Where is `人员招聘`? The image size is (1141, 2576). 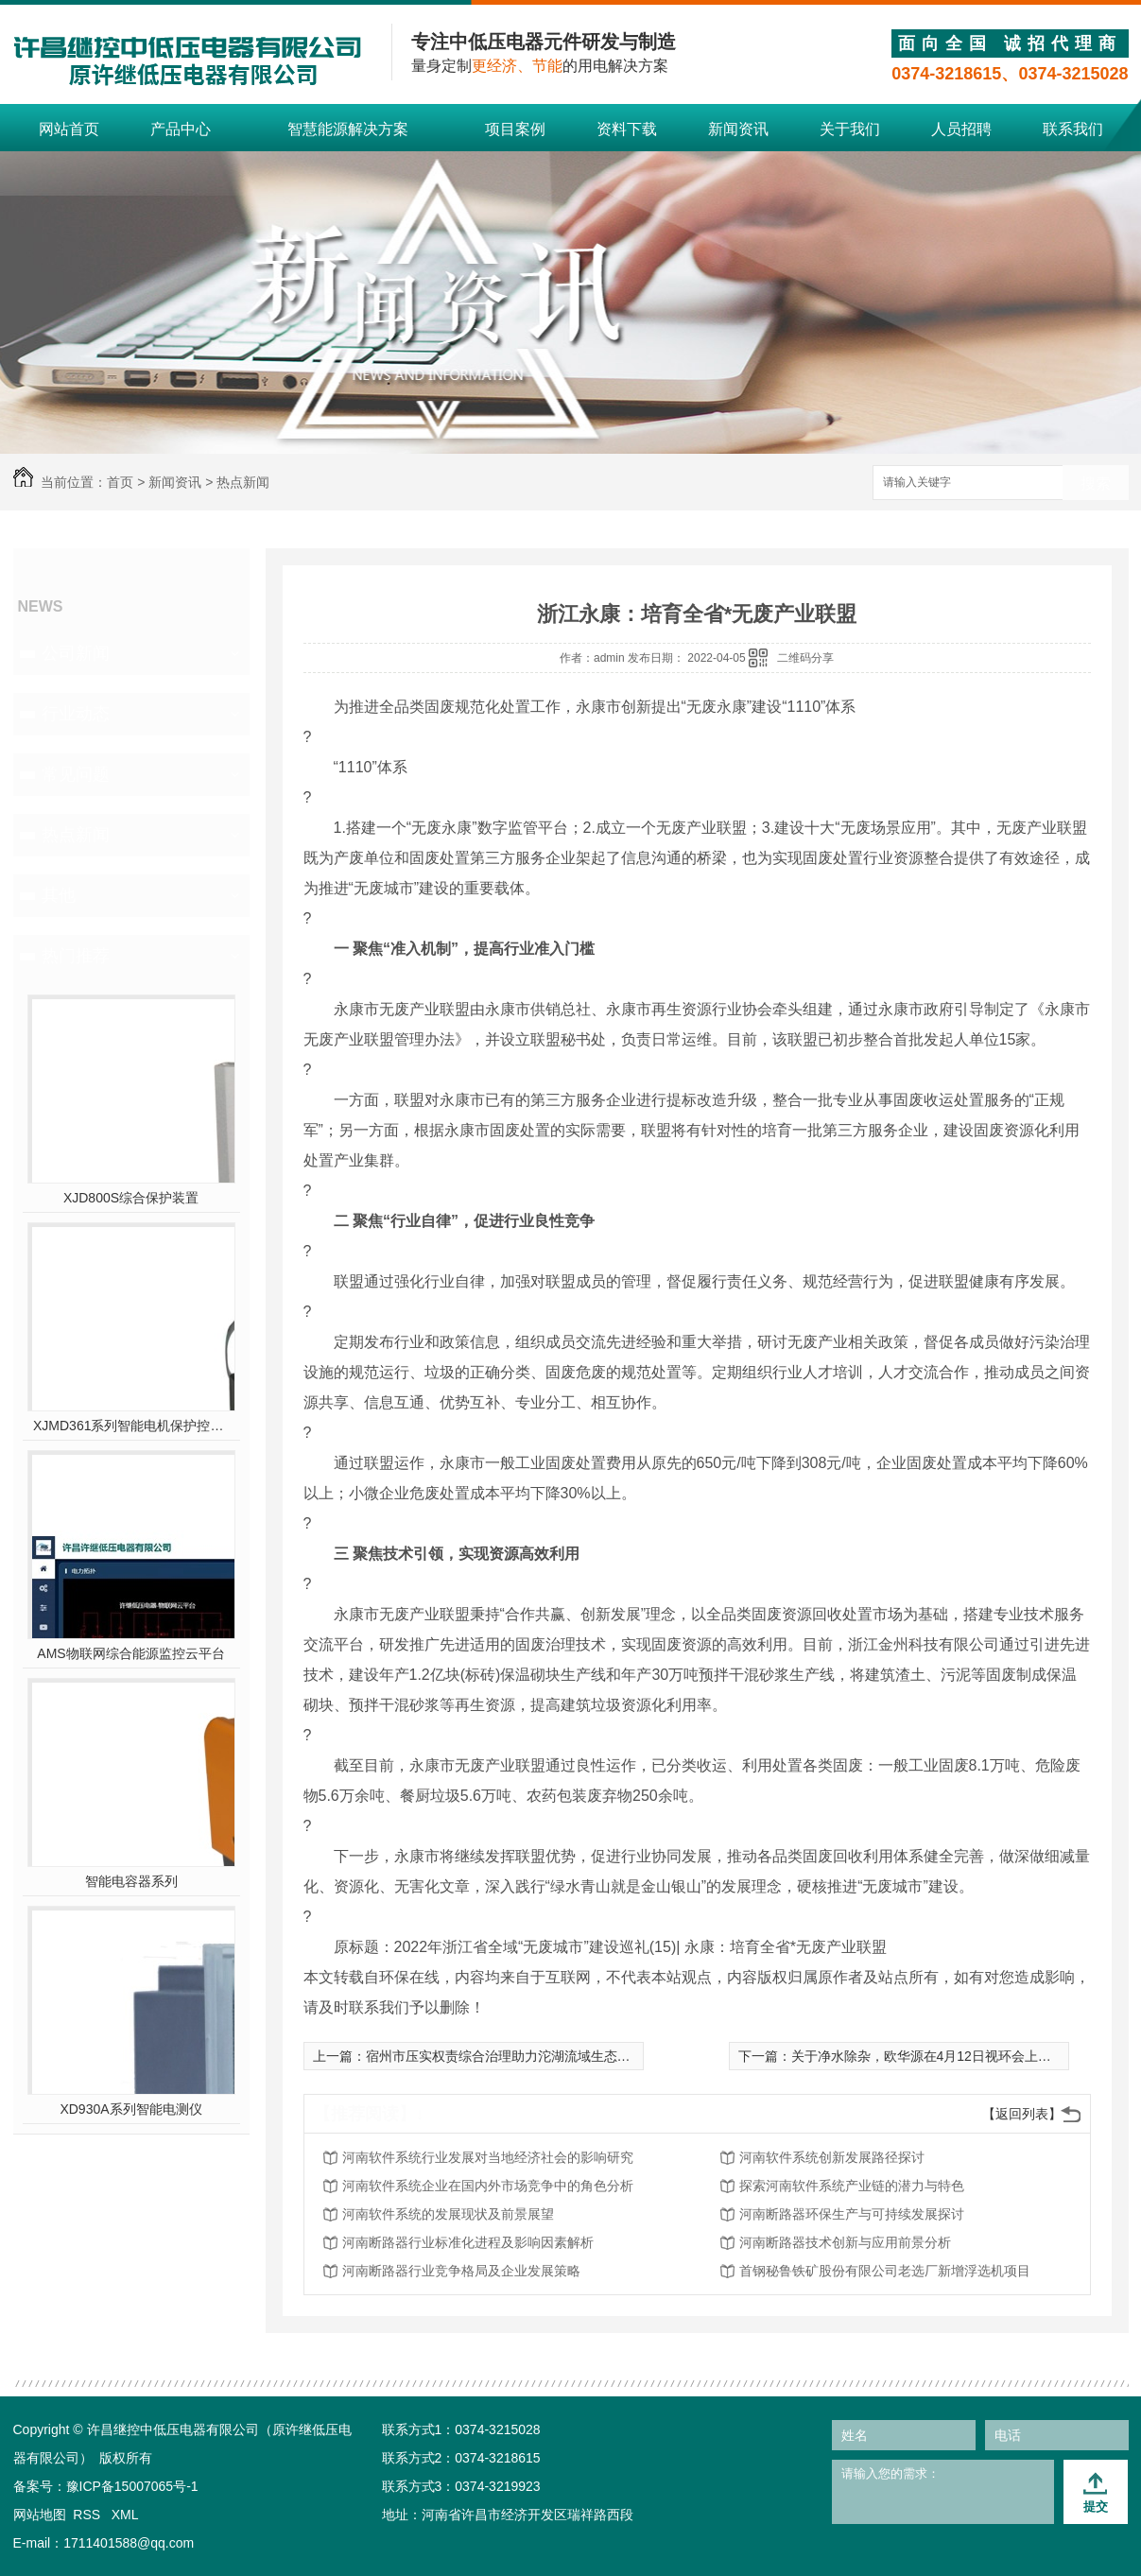
人员招聘 is located at coordinates (961, 129).